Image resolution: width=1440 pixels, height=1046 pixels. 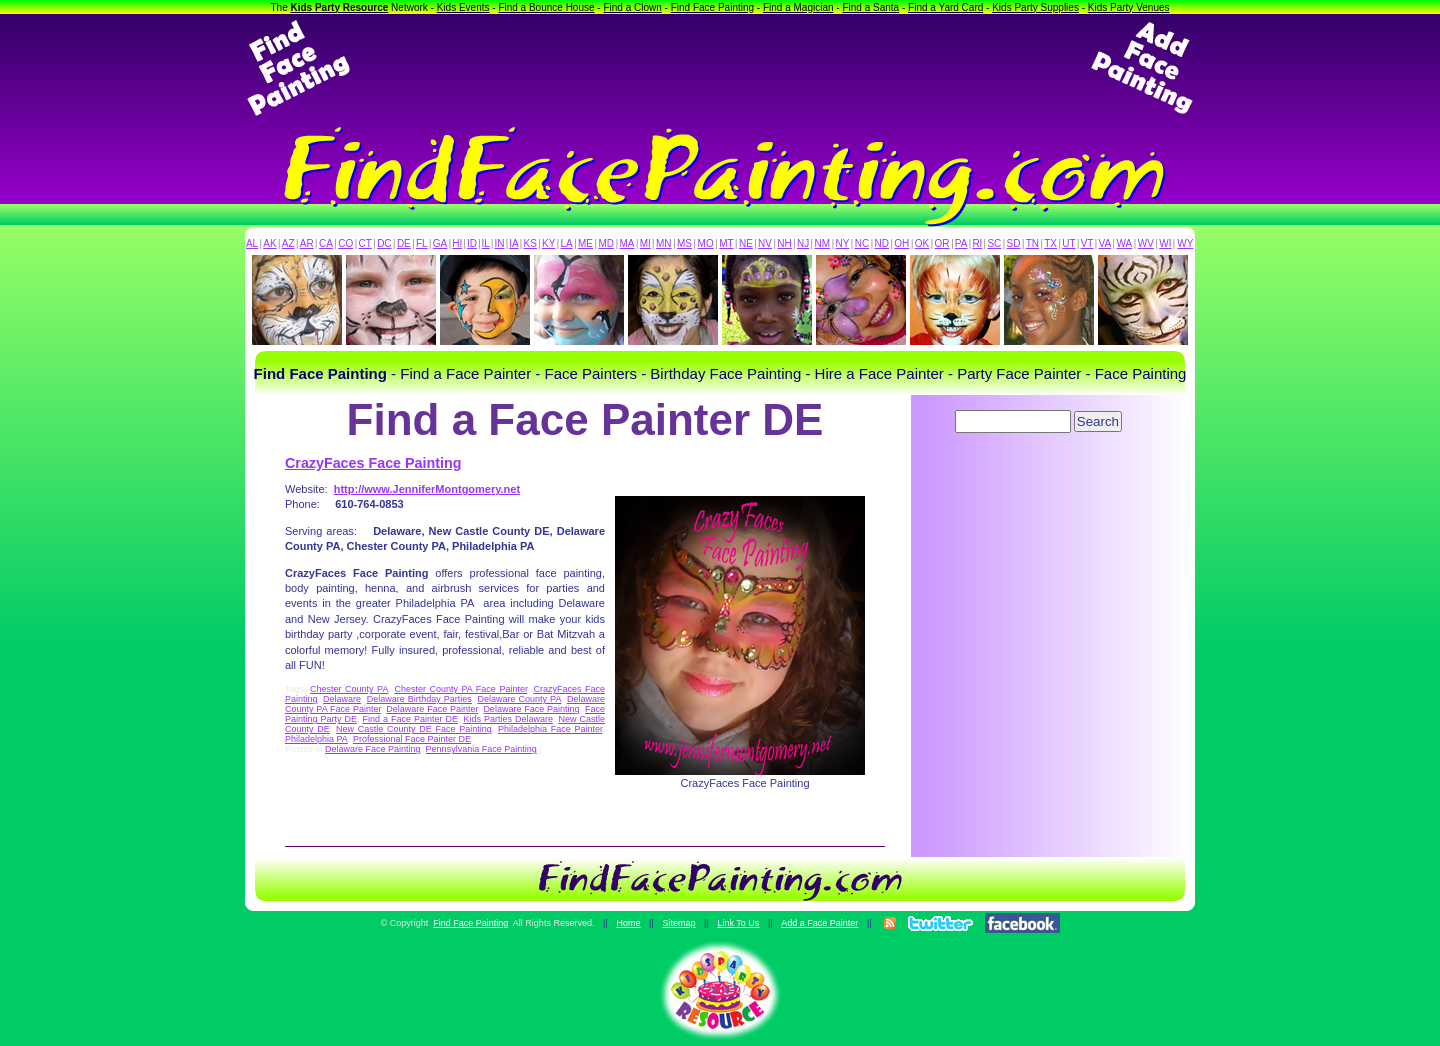 What do you see at coordinates (1185, 243) in the screenshot?
I see `WY` at bounding box center [1185, 243].